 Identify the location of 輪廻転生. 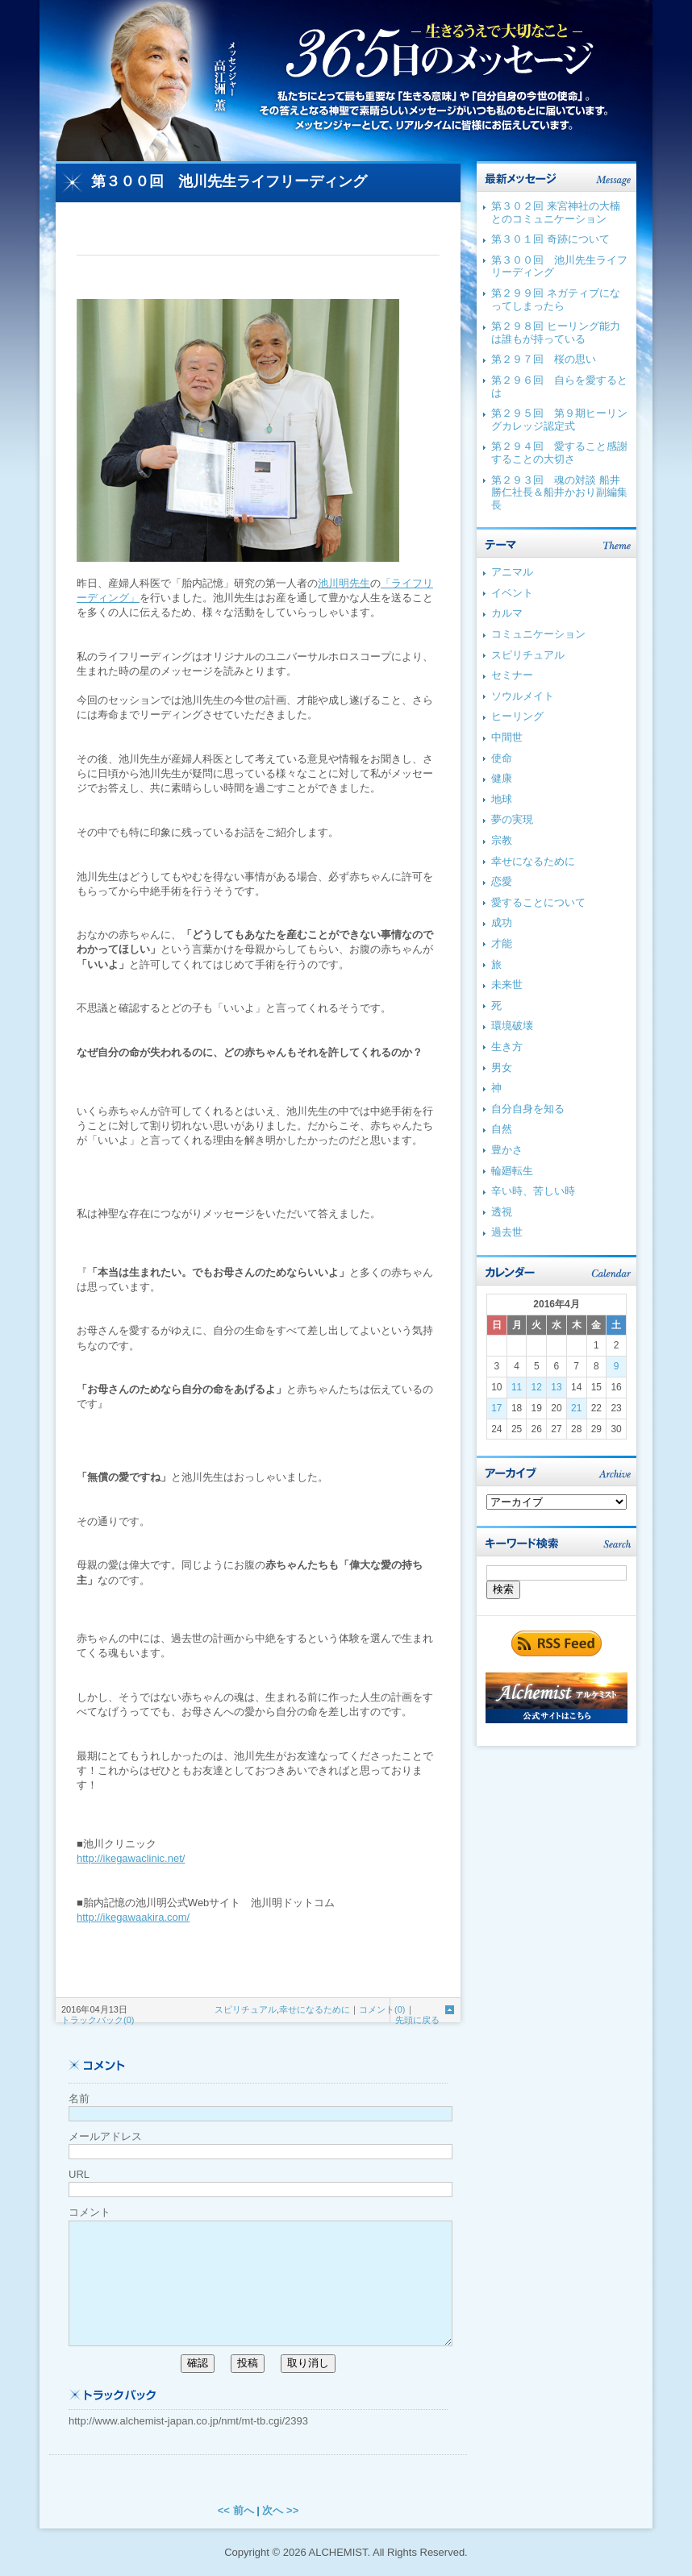
(512, 1171).